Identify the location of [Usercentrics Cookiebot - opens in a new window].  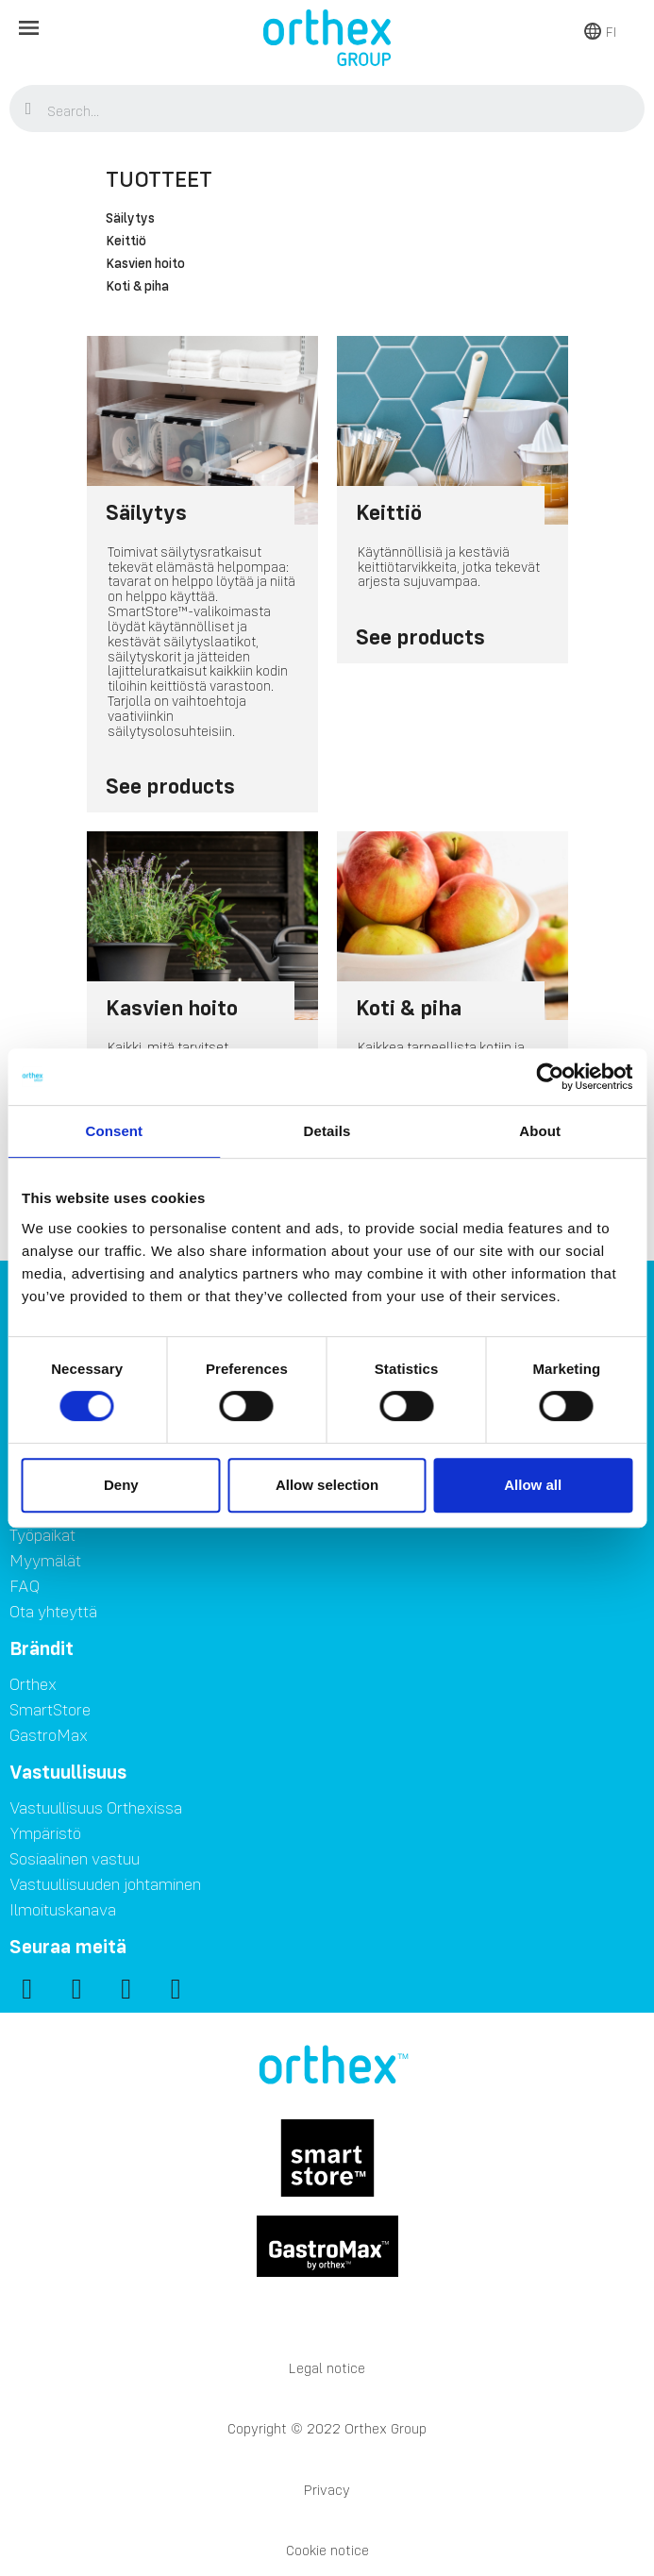
(549, 1076).